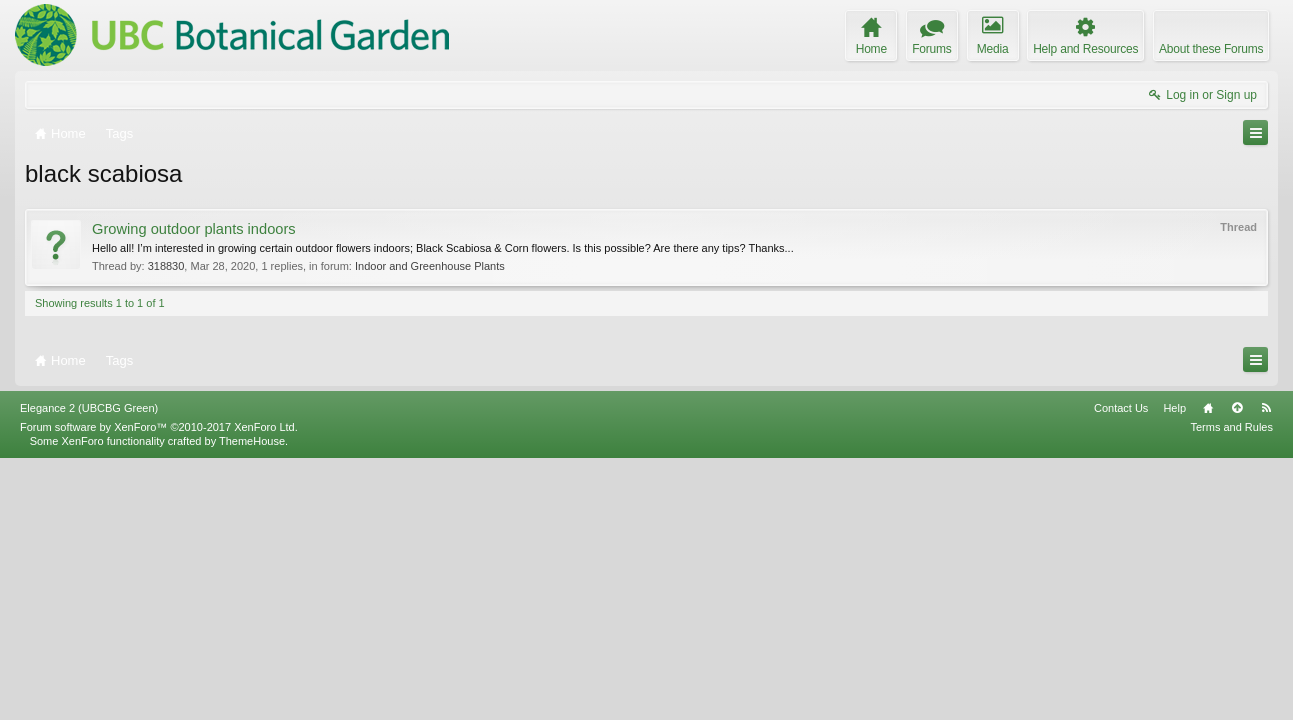  I want to click on Help, so click(1174, 669).